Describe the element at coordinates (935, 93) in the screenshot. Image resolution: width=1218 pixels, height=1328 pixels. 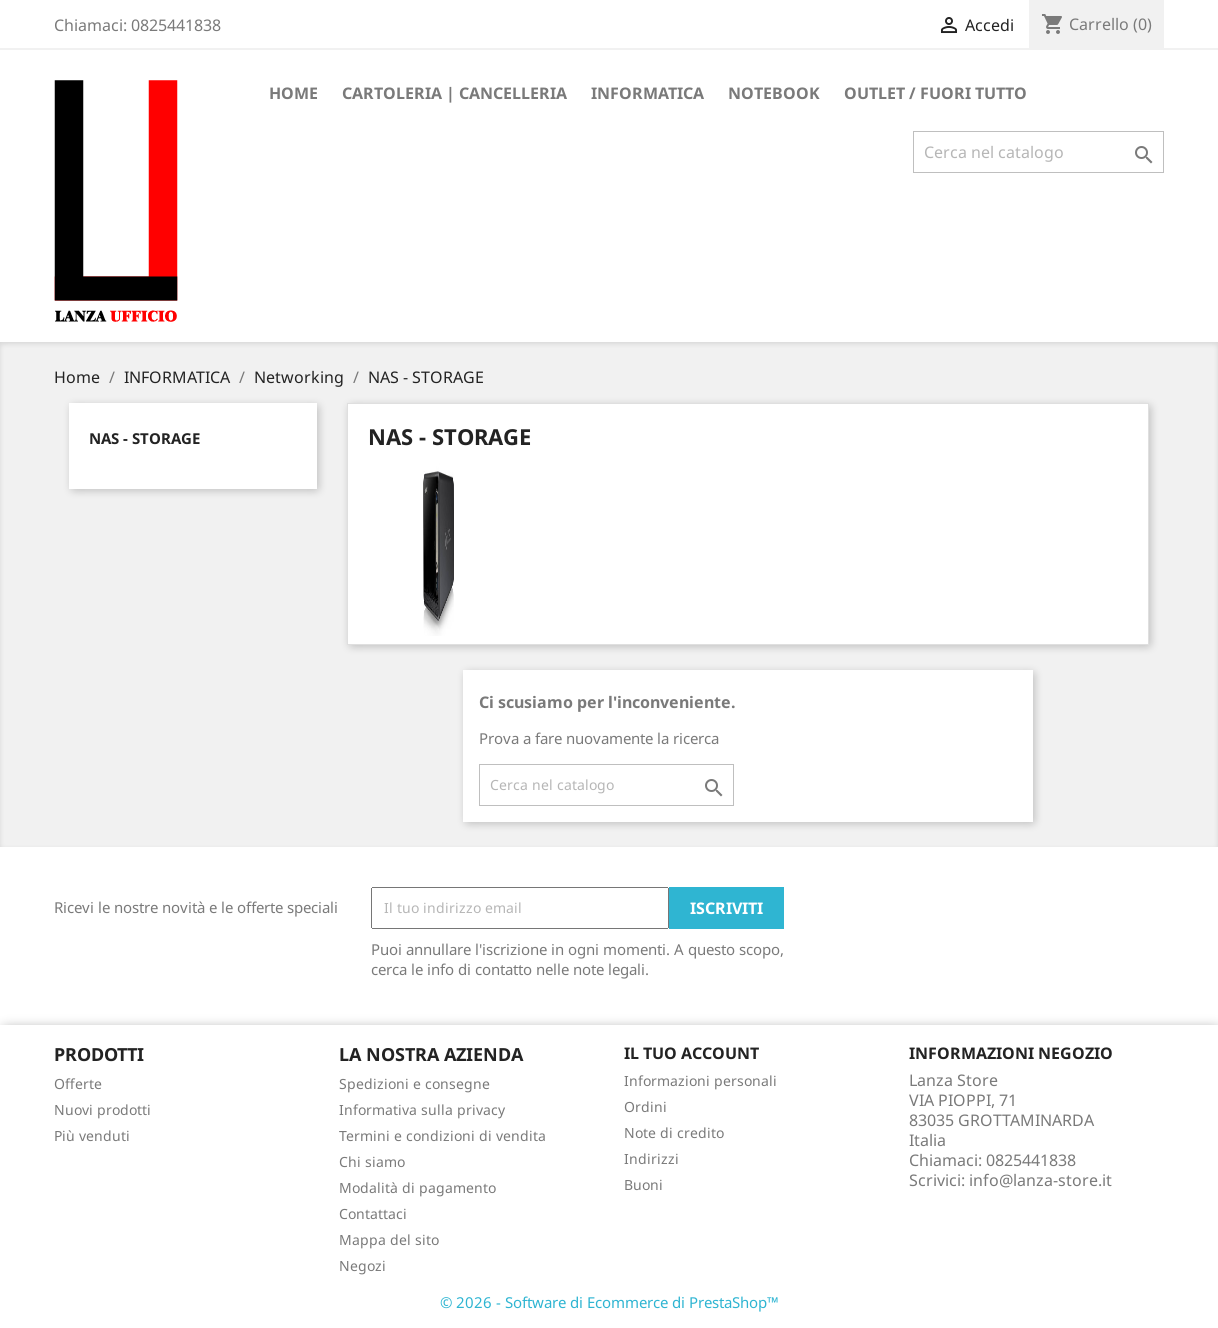
I see `OUTLET / FUORI TUTTO` at that location.